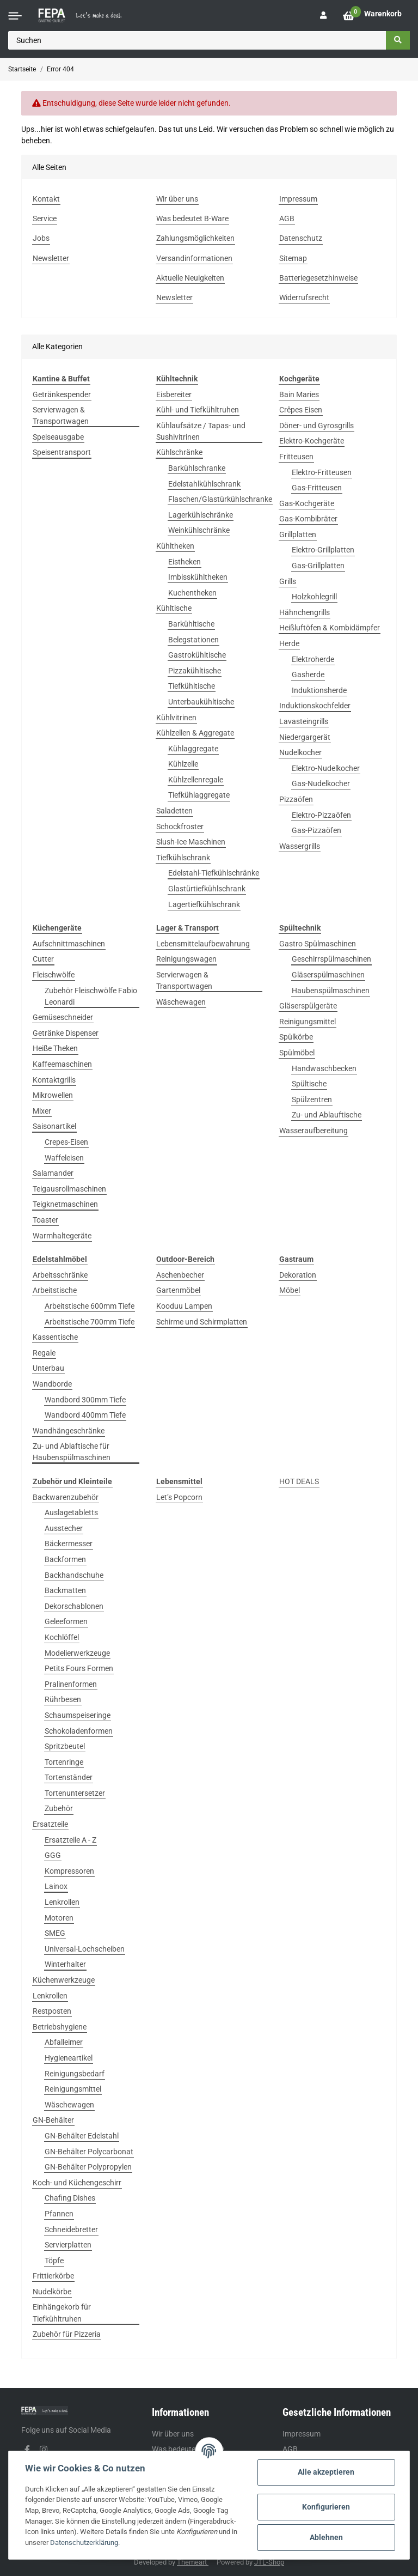 The image size is (418, 2576). Describe the element at coordinates (44, 1352) in the screenshot. I see `Regale` at that location.